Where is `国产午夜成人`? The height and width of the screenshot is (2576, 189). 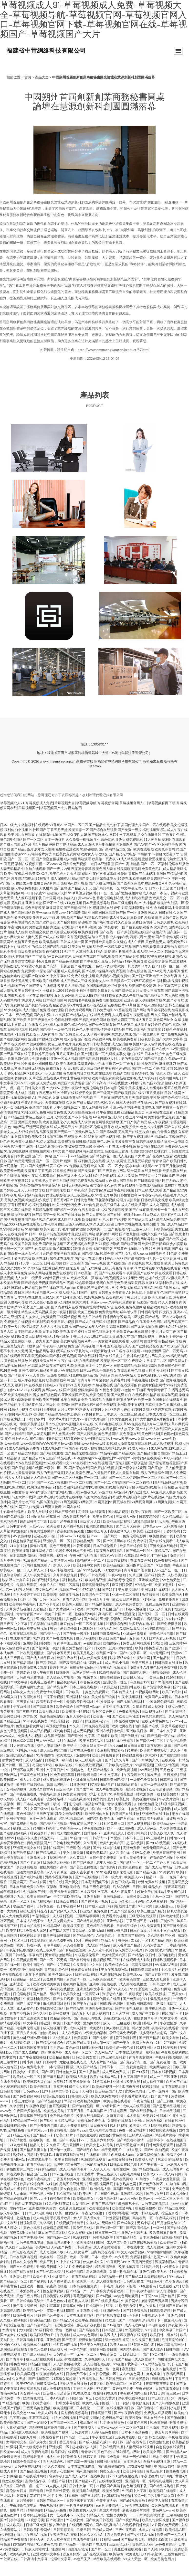 国产午夜成人 is located at coordinates (90, 961).